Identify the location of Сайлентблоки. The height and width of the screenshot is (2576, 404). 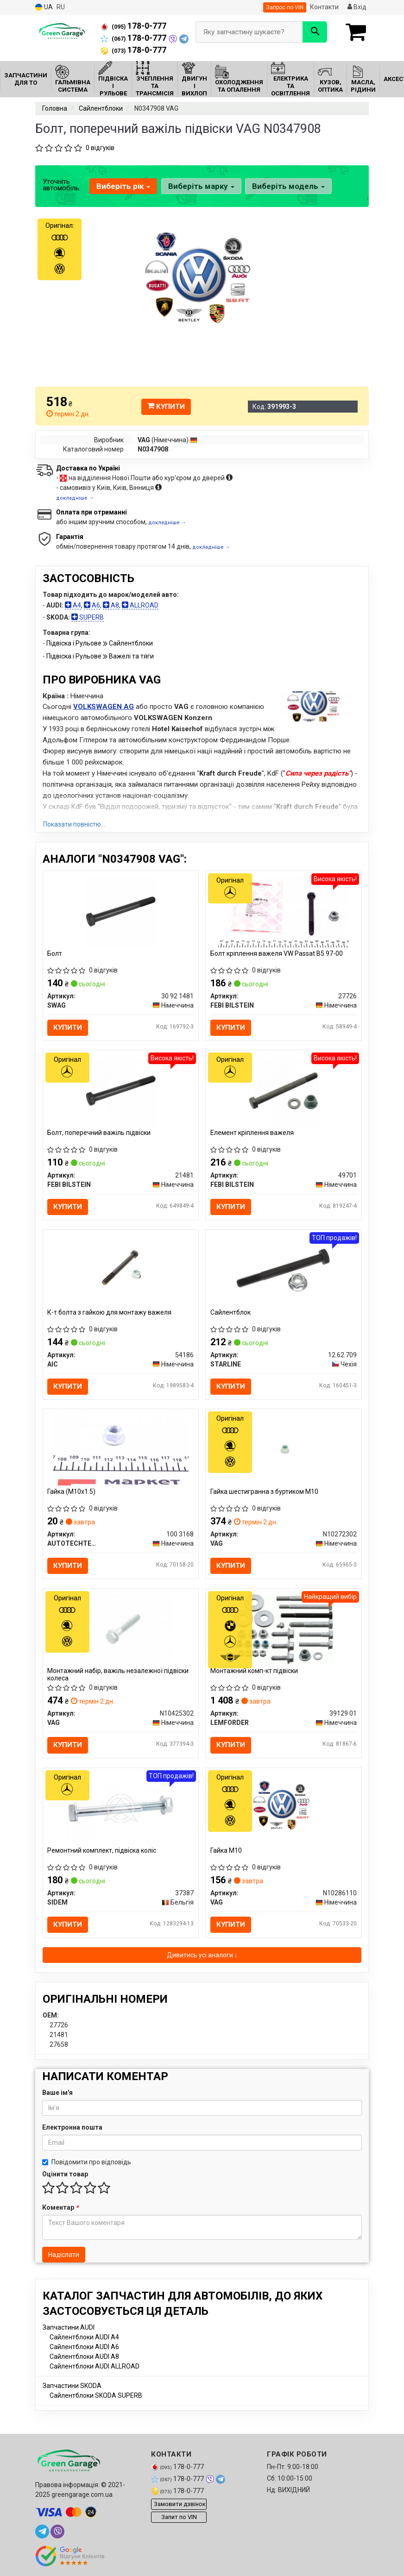
(131, 643).